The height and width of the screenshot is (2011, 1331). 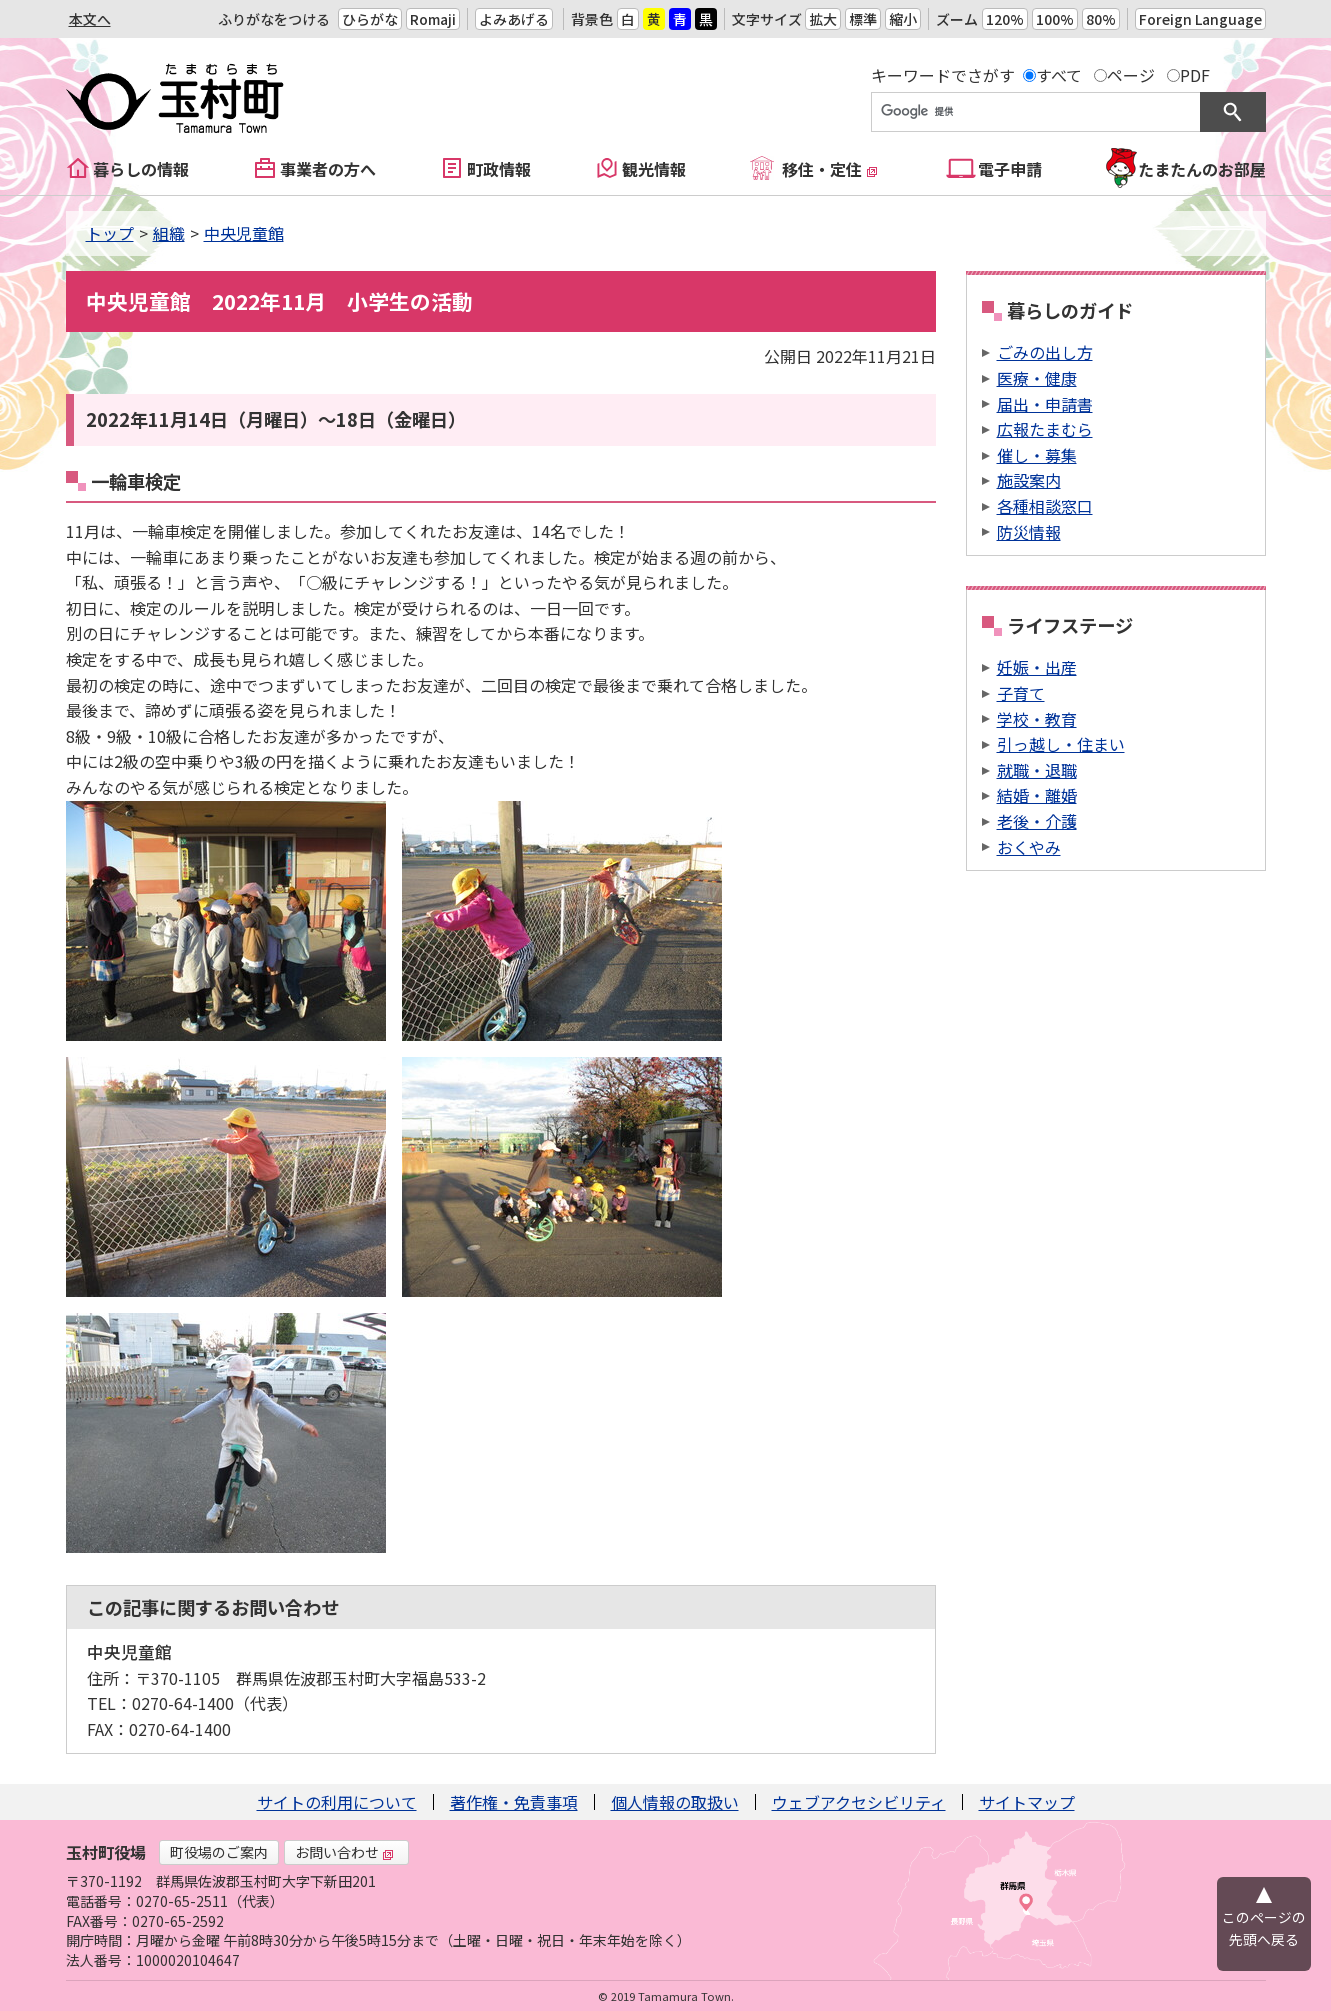 What do you see at coordinates (328, 169) in the screenshot?
I see `事業者の方へ` at bounding box center [328, 169].